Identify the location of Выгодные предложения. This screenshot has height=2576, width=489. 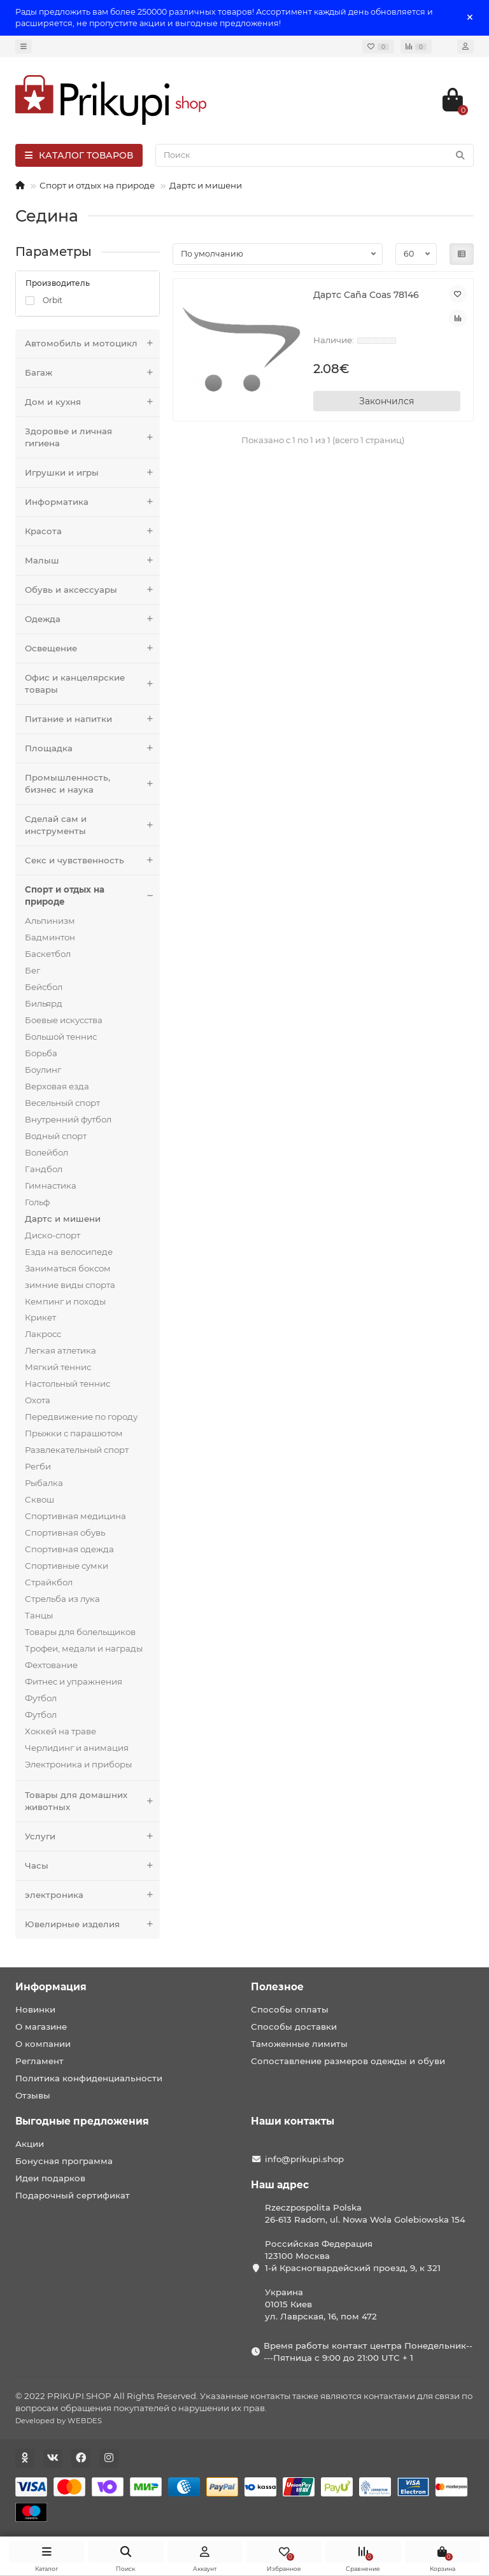
(82, 2121).